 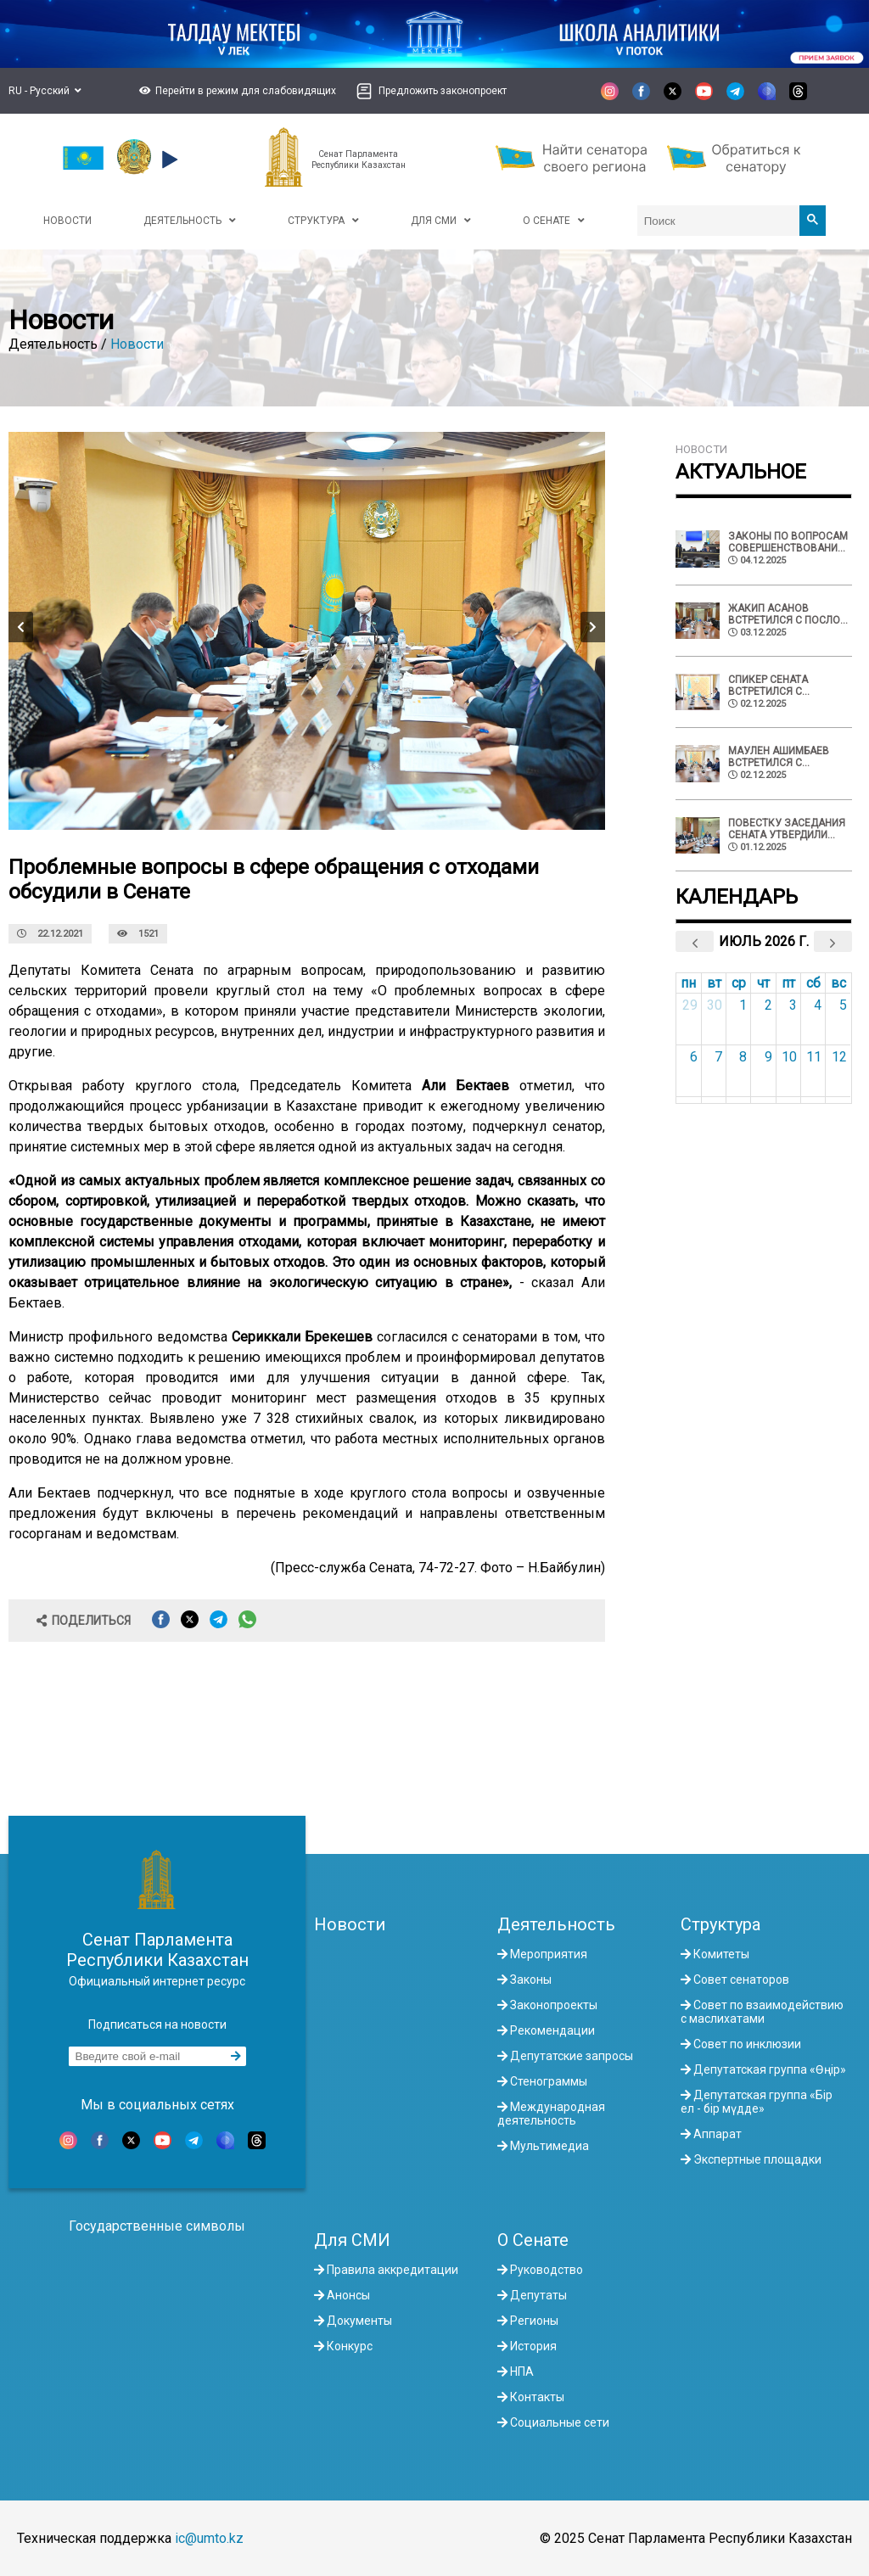 I want to click on Для СМИ, so click(x=352, y=2240).